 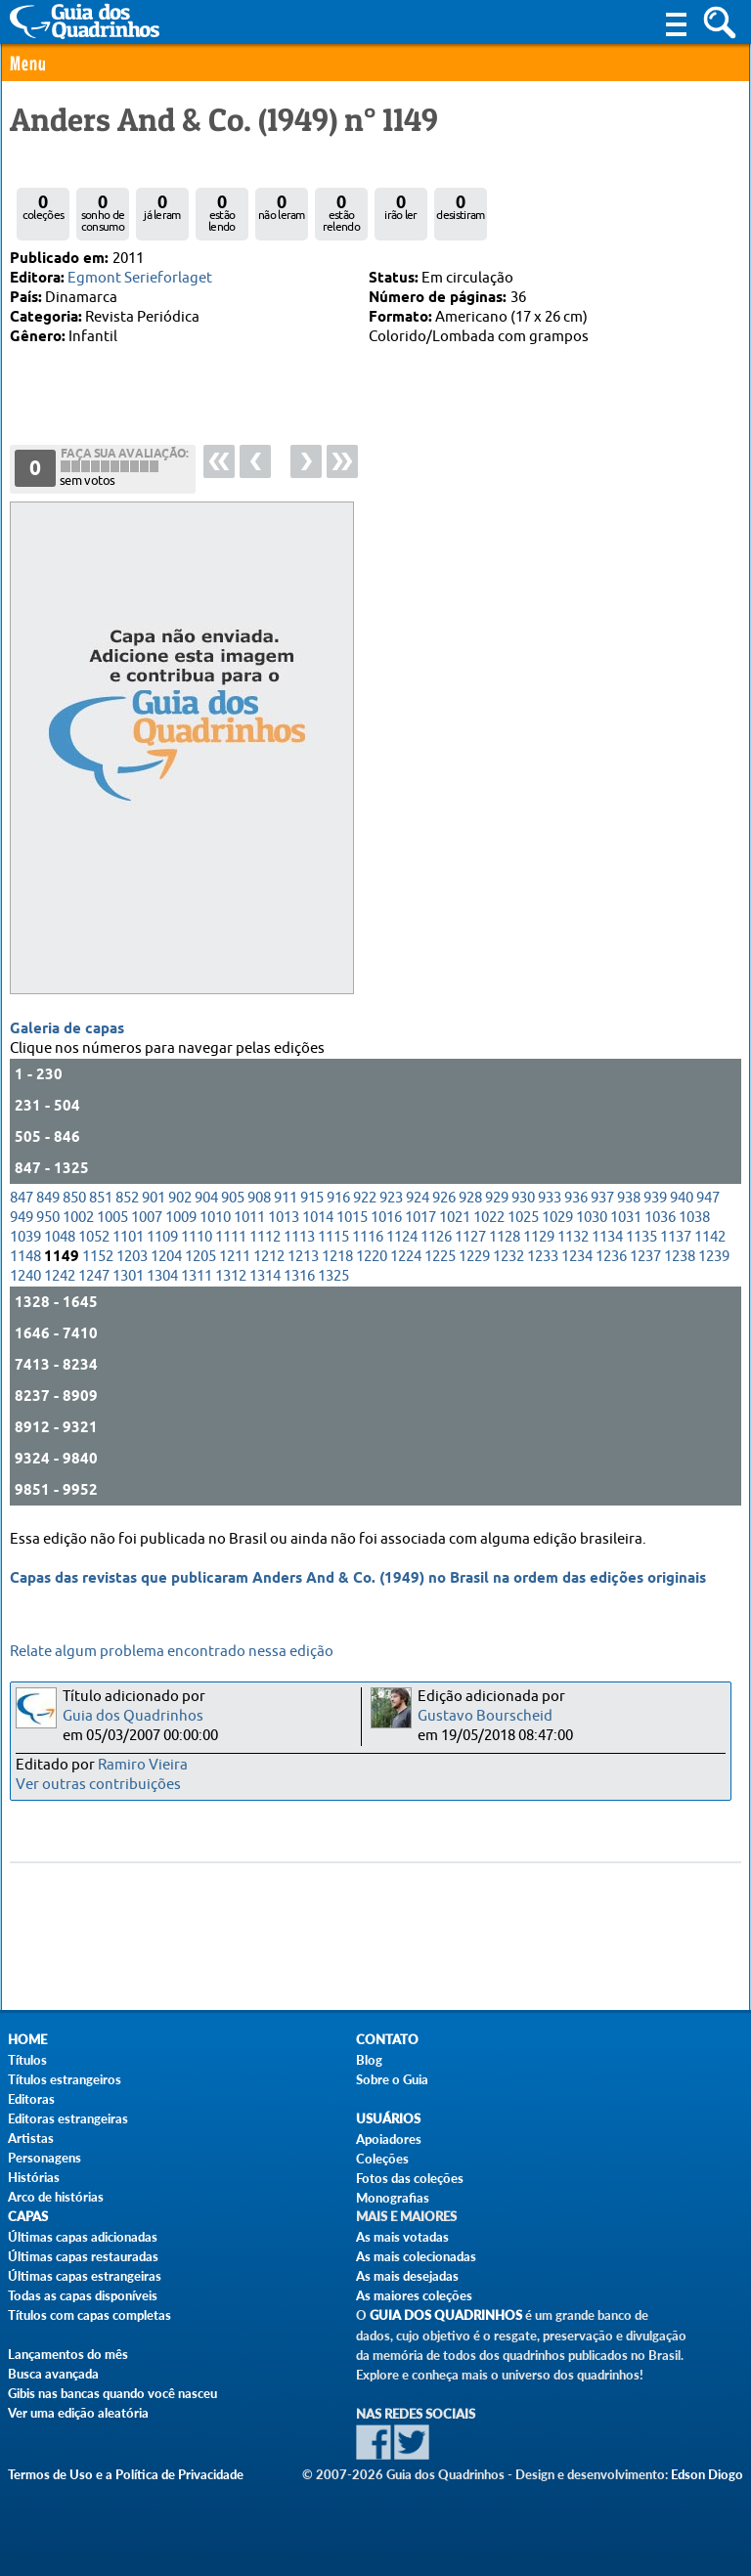 I want to click on 1232, so click(x=508, y=1256).